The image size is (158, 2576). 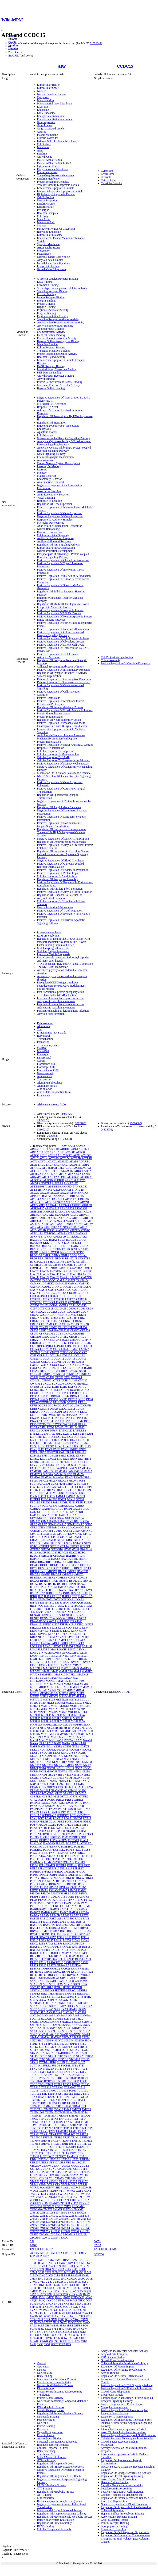 What do you see at coordinates (62, 1762) in the screenshot?
I see `NLRP2` at bounding box center [62, 1762].